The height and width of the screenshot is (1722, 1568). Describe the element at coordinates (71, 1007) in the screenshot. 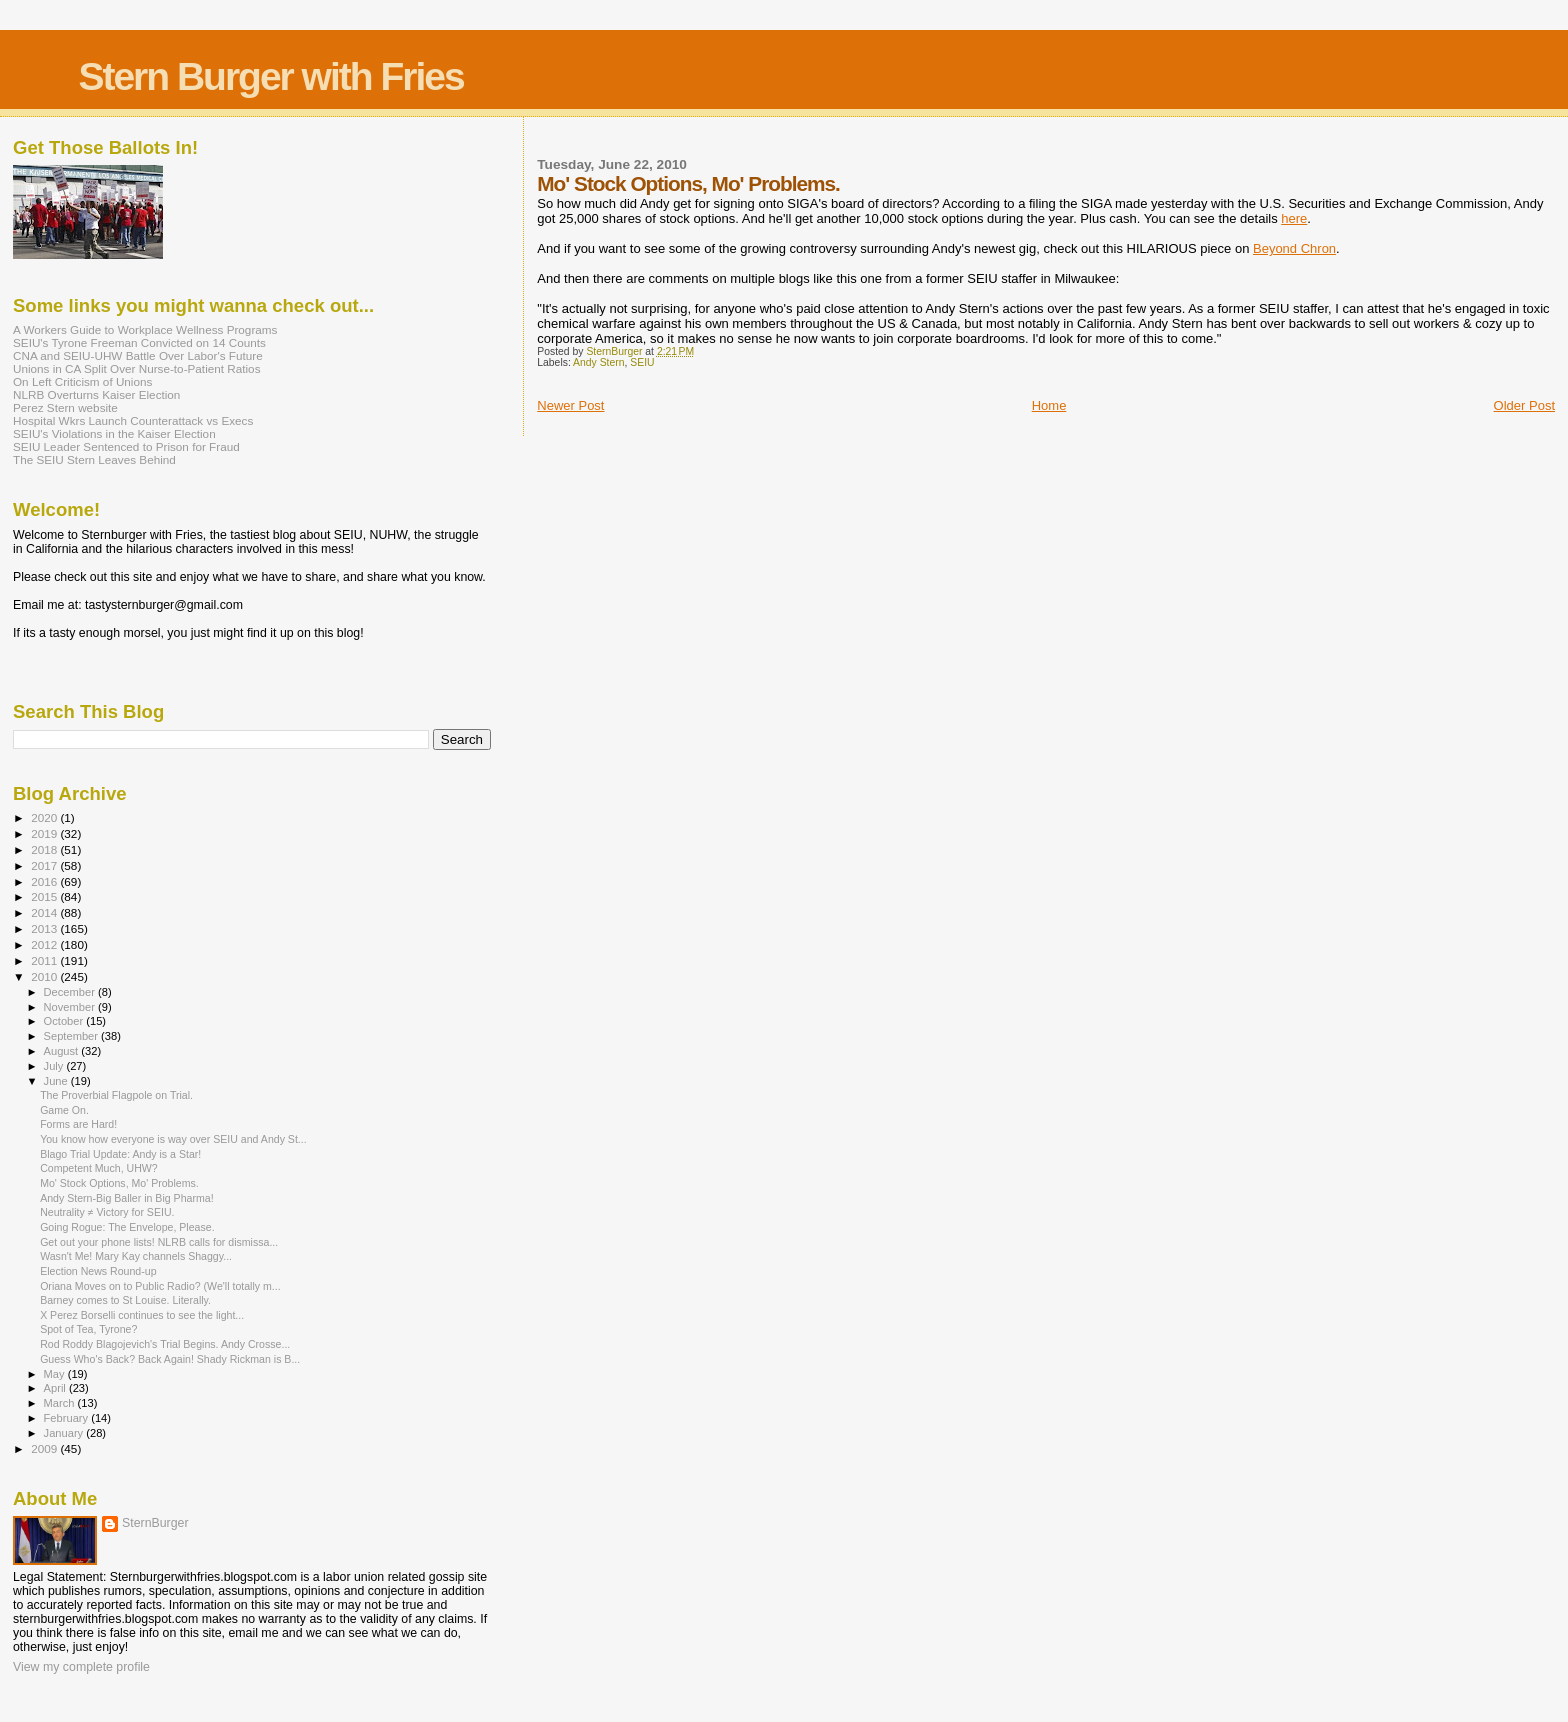

I see `November` at that location.